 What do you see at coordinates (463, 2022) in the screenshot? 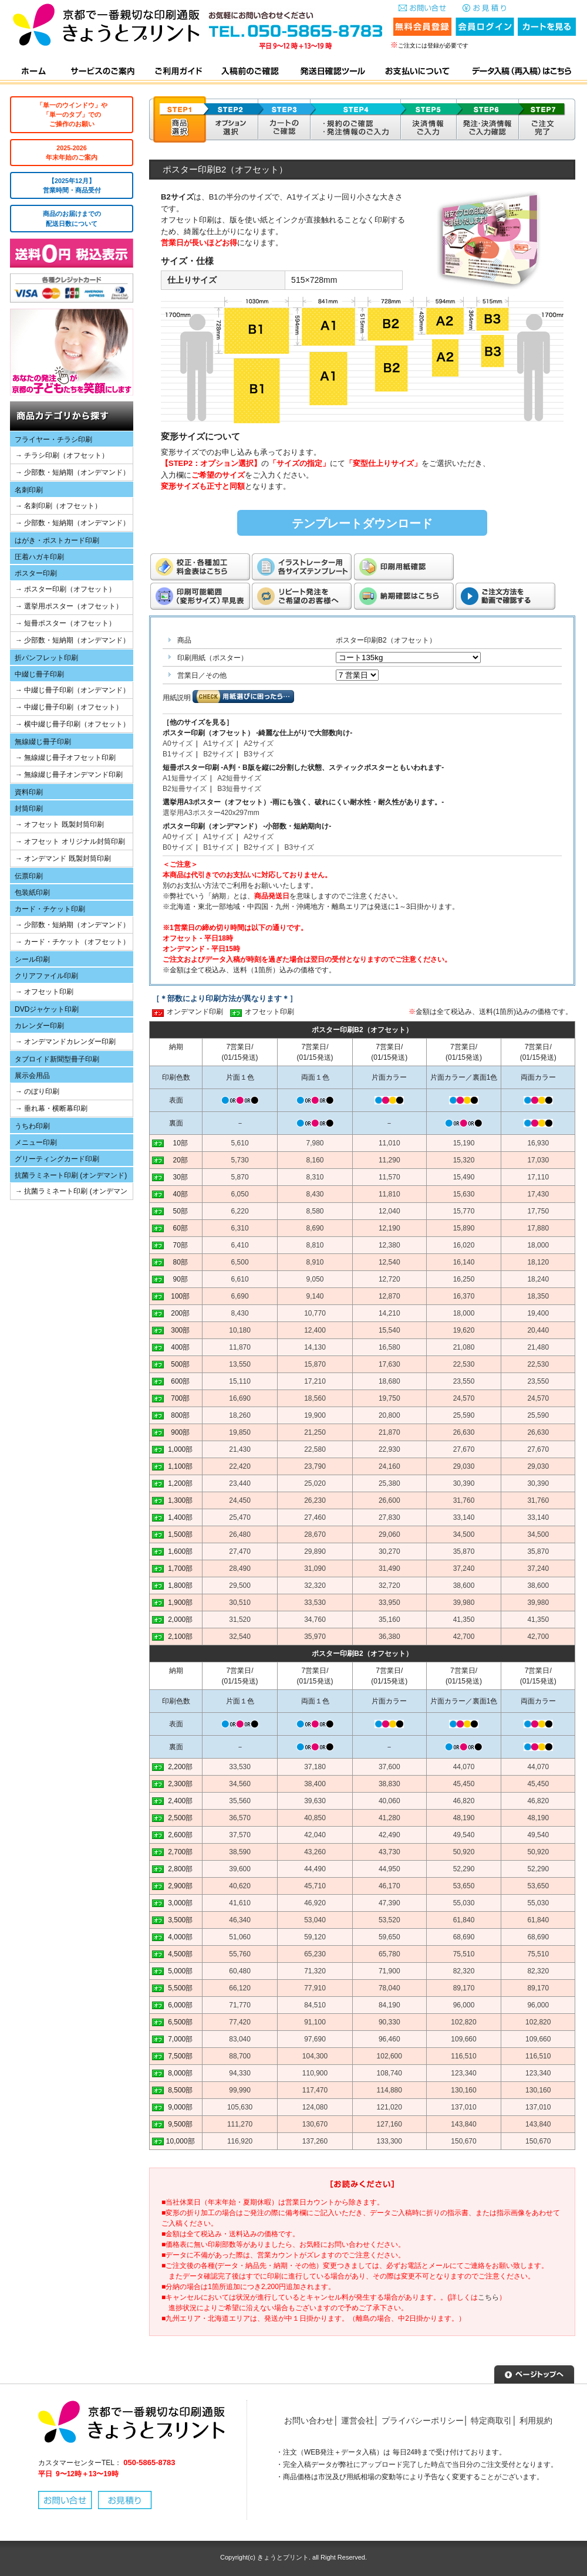
I see `102,820` at bounding box center [463, 2022].